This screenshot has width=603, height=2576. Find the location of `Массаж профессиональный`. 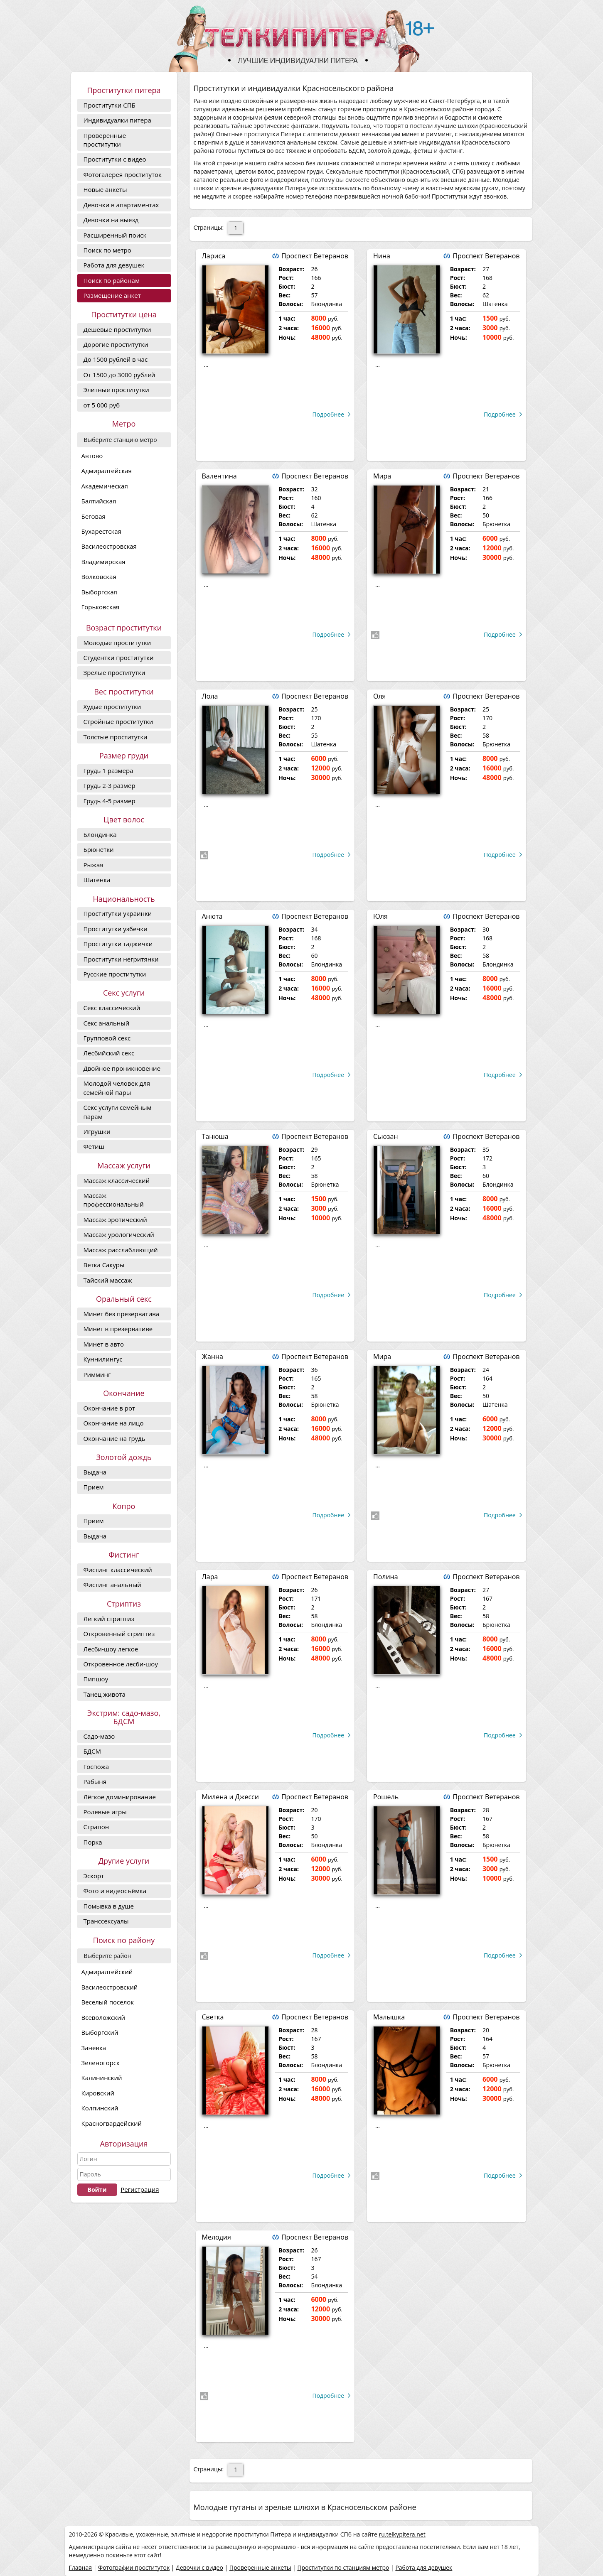

Массаж профессиональный is located at coordinates (114, 1199).